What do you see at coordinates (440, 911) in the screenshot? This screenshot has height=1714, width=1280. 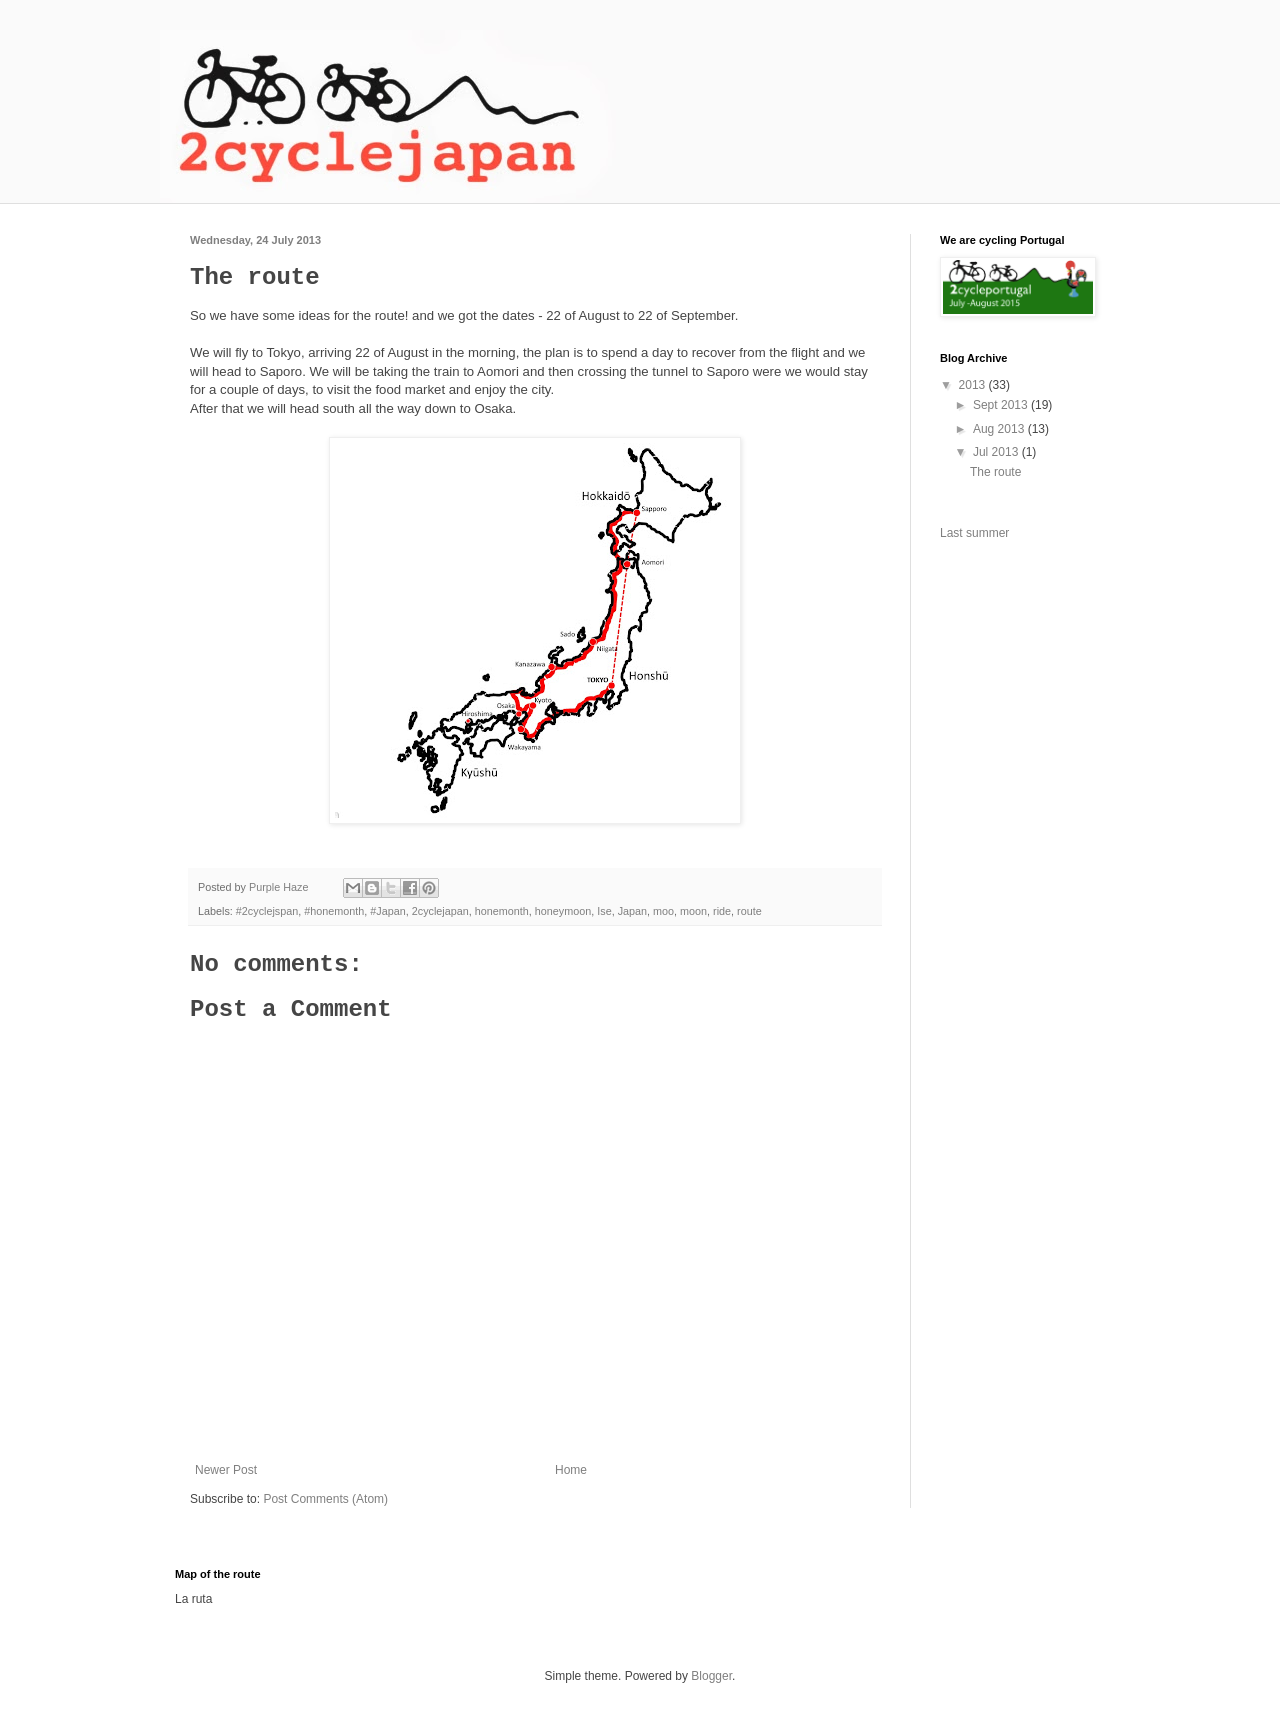 I see `2cyclejapan` at bounding box center [440, 911].